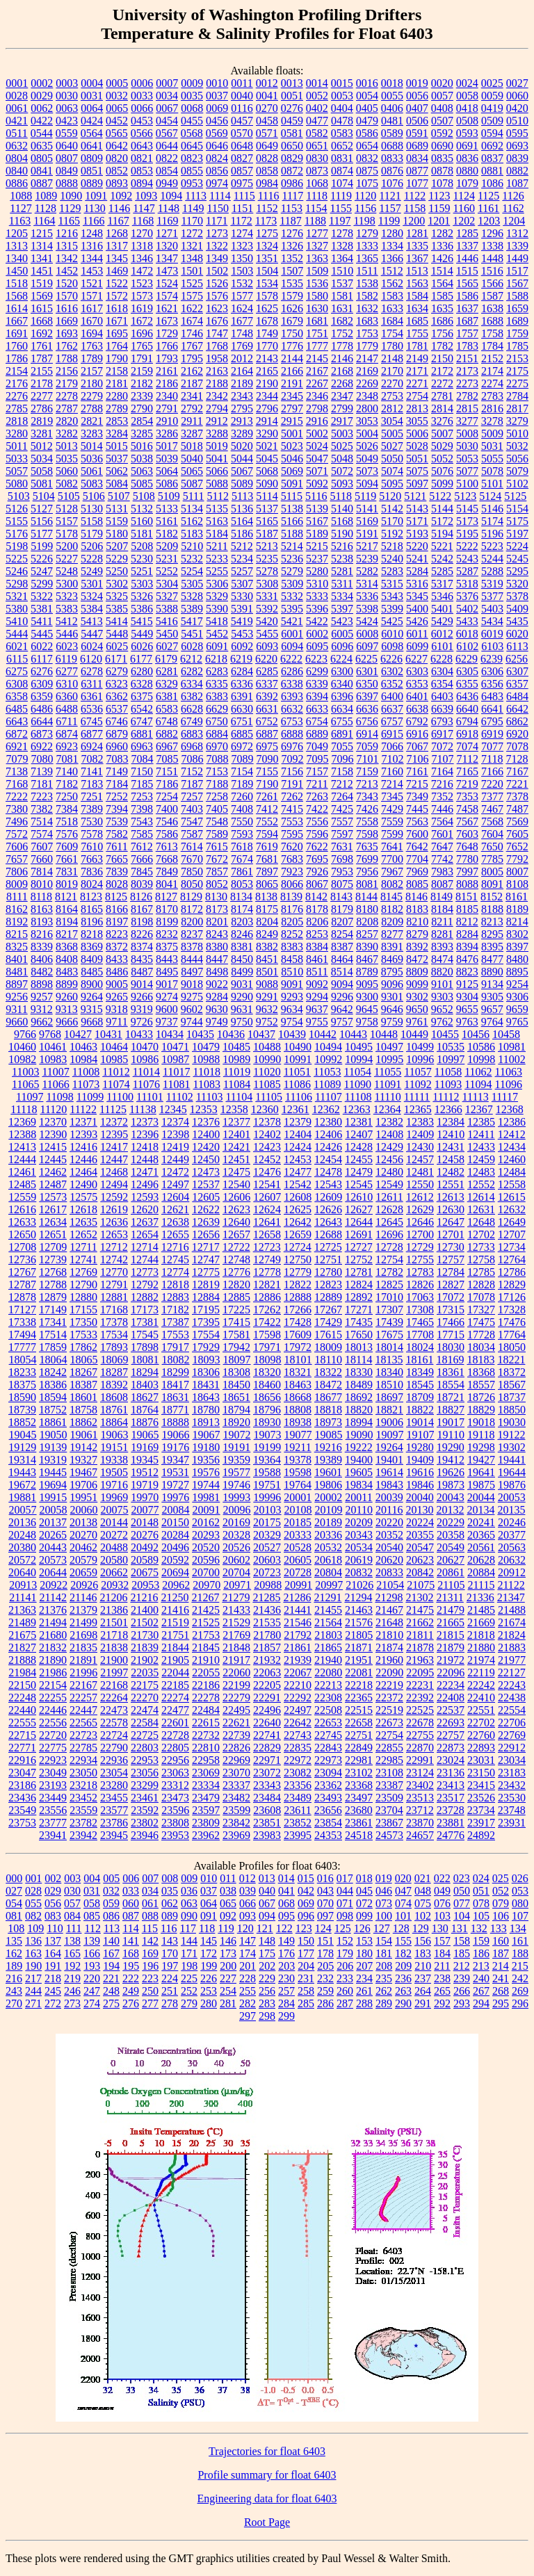  What do you see at coordinates (92, 83) in the screenshot?
I see `0004` at bounding box center [92, 83].